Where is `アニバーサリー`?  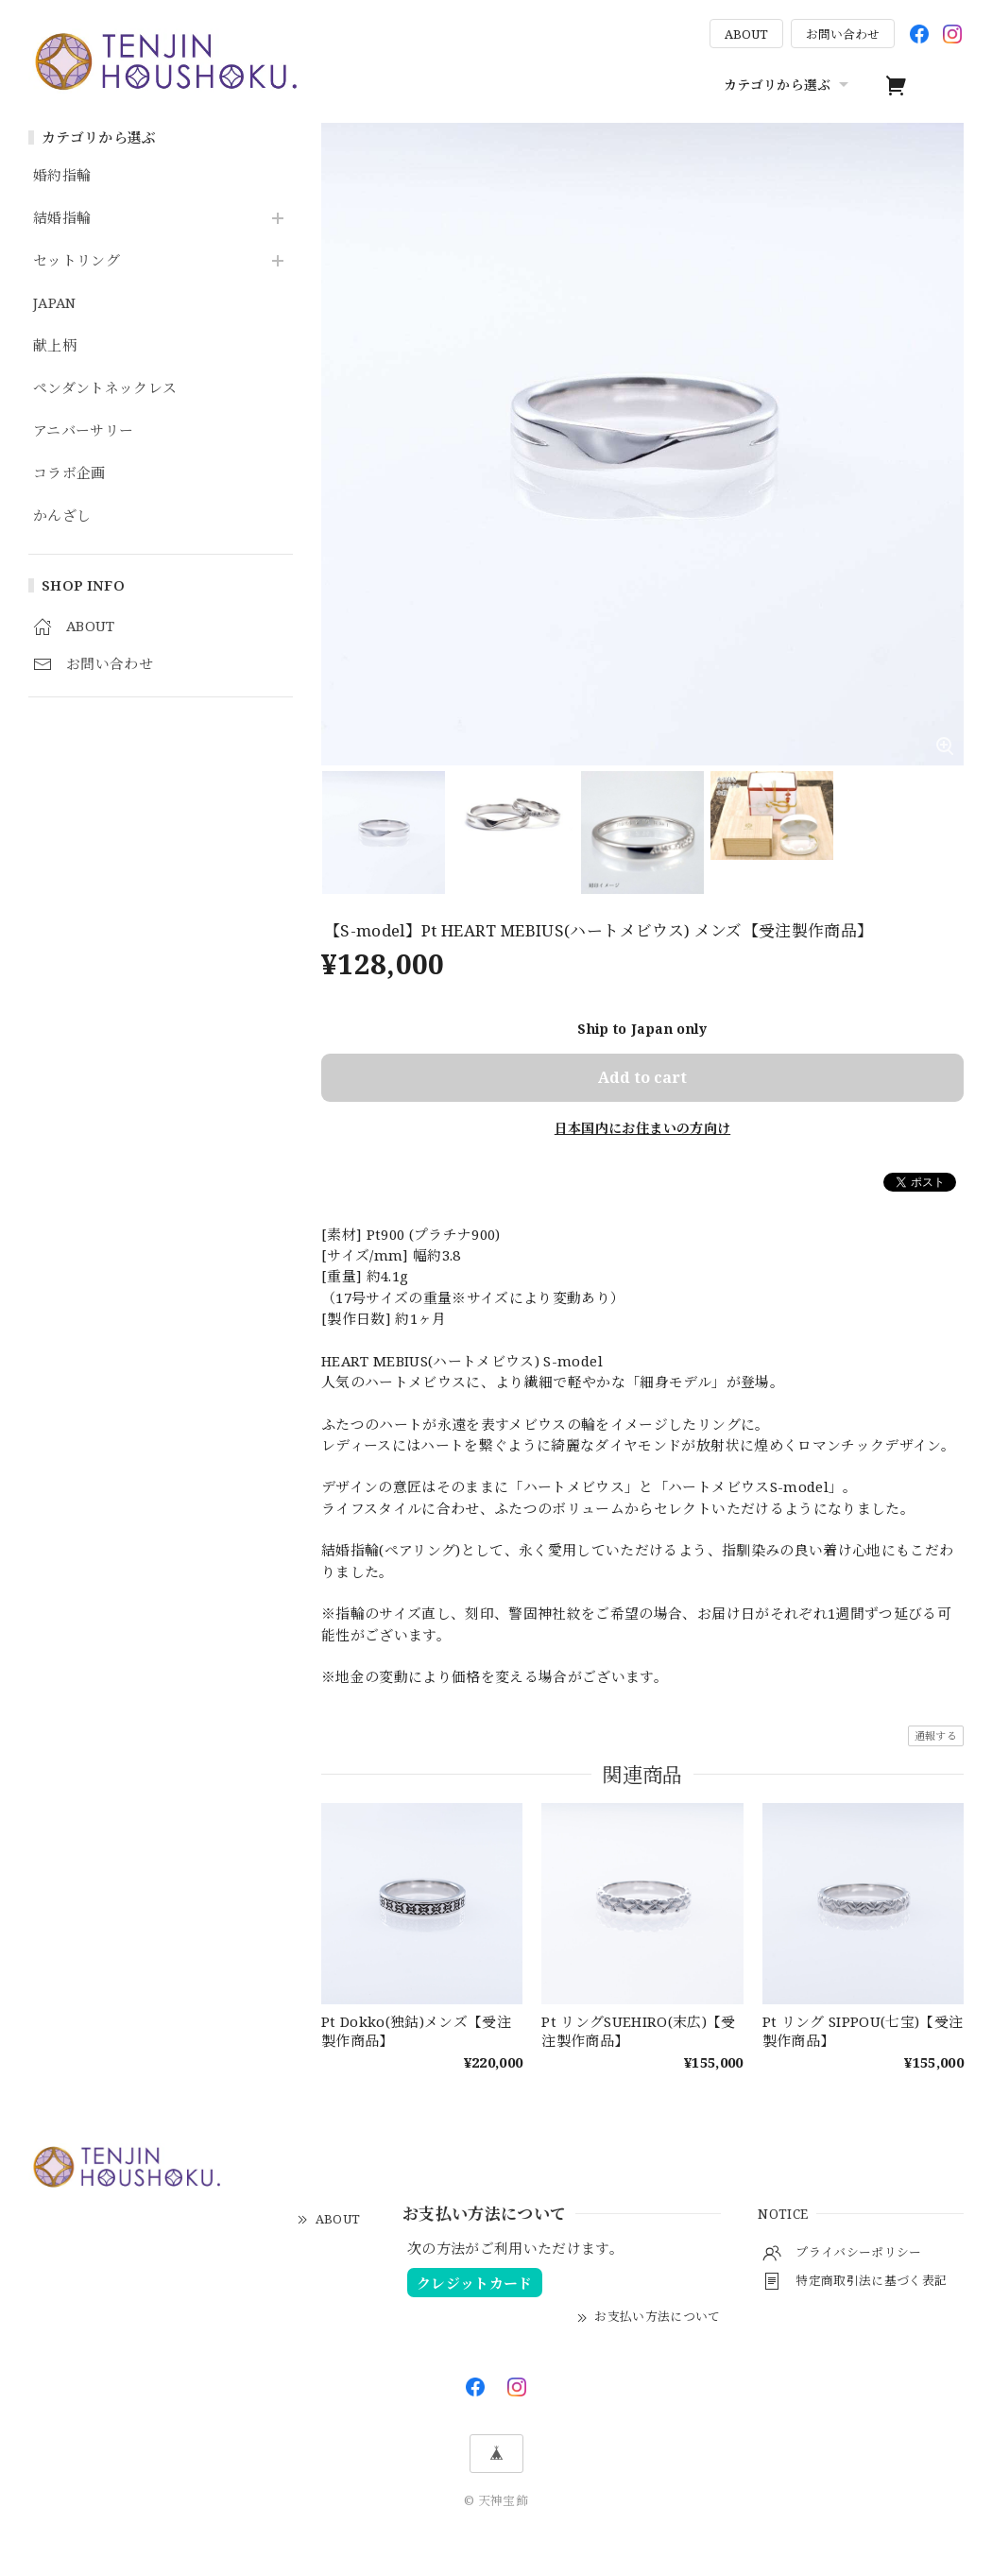 アニバーサリー is located at coordinates (83, 430).